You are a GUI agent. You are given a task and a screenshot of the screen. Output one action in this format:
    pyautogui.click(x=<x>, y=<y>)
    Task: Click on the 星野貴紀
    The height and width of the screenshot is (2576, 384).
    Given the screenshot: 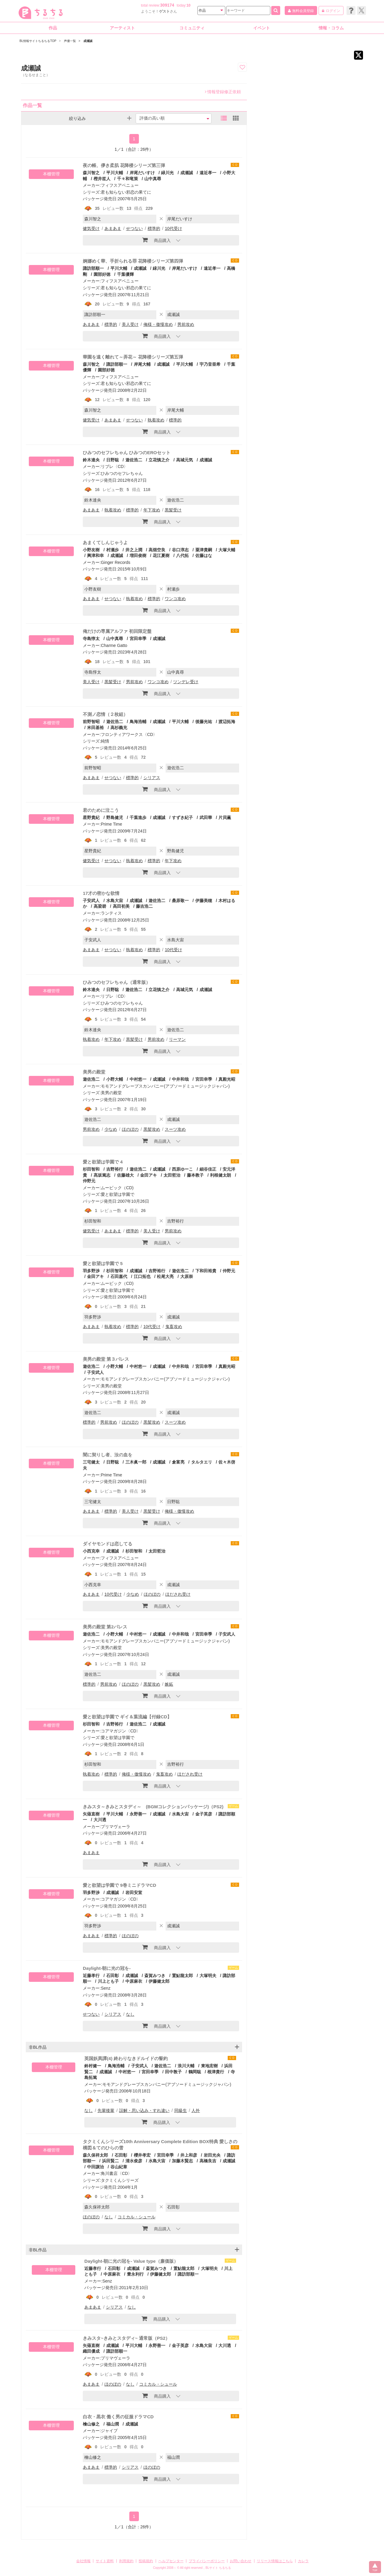 What is the action you would take?
    pyautogui.click(x=91, y=817)
    